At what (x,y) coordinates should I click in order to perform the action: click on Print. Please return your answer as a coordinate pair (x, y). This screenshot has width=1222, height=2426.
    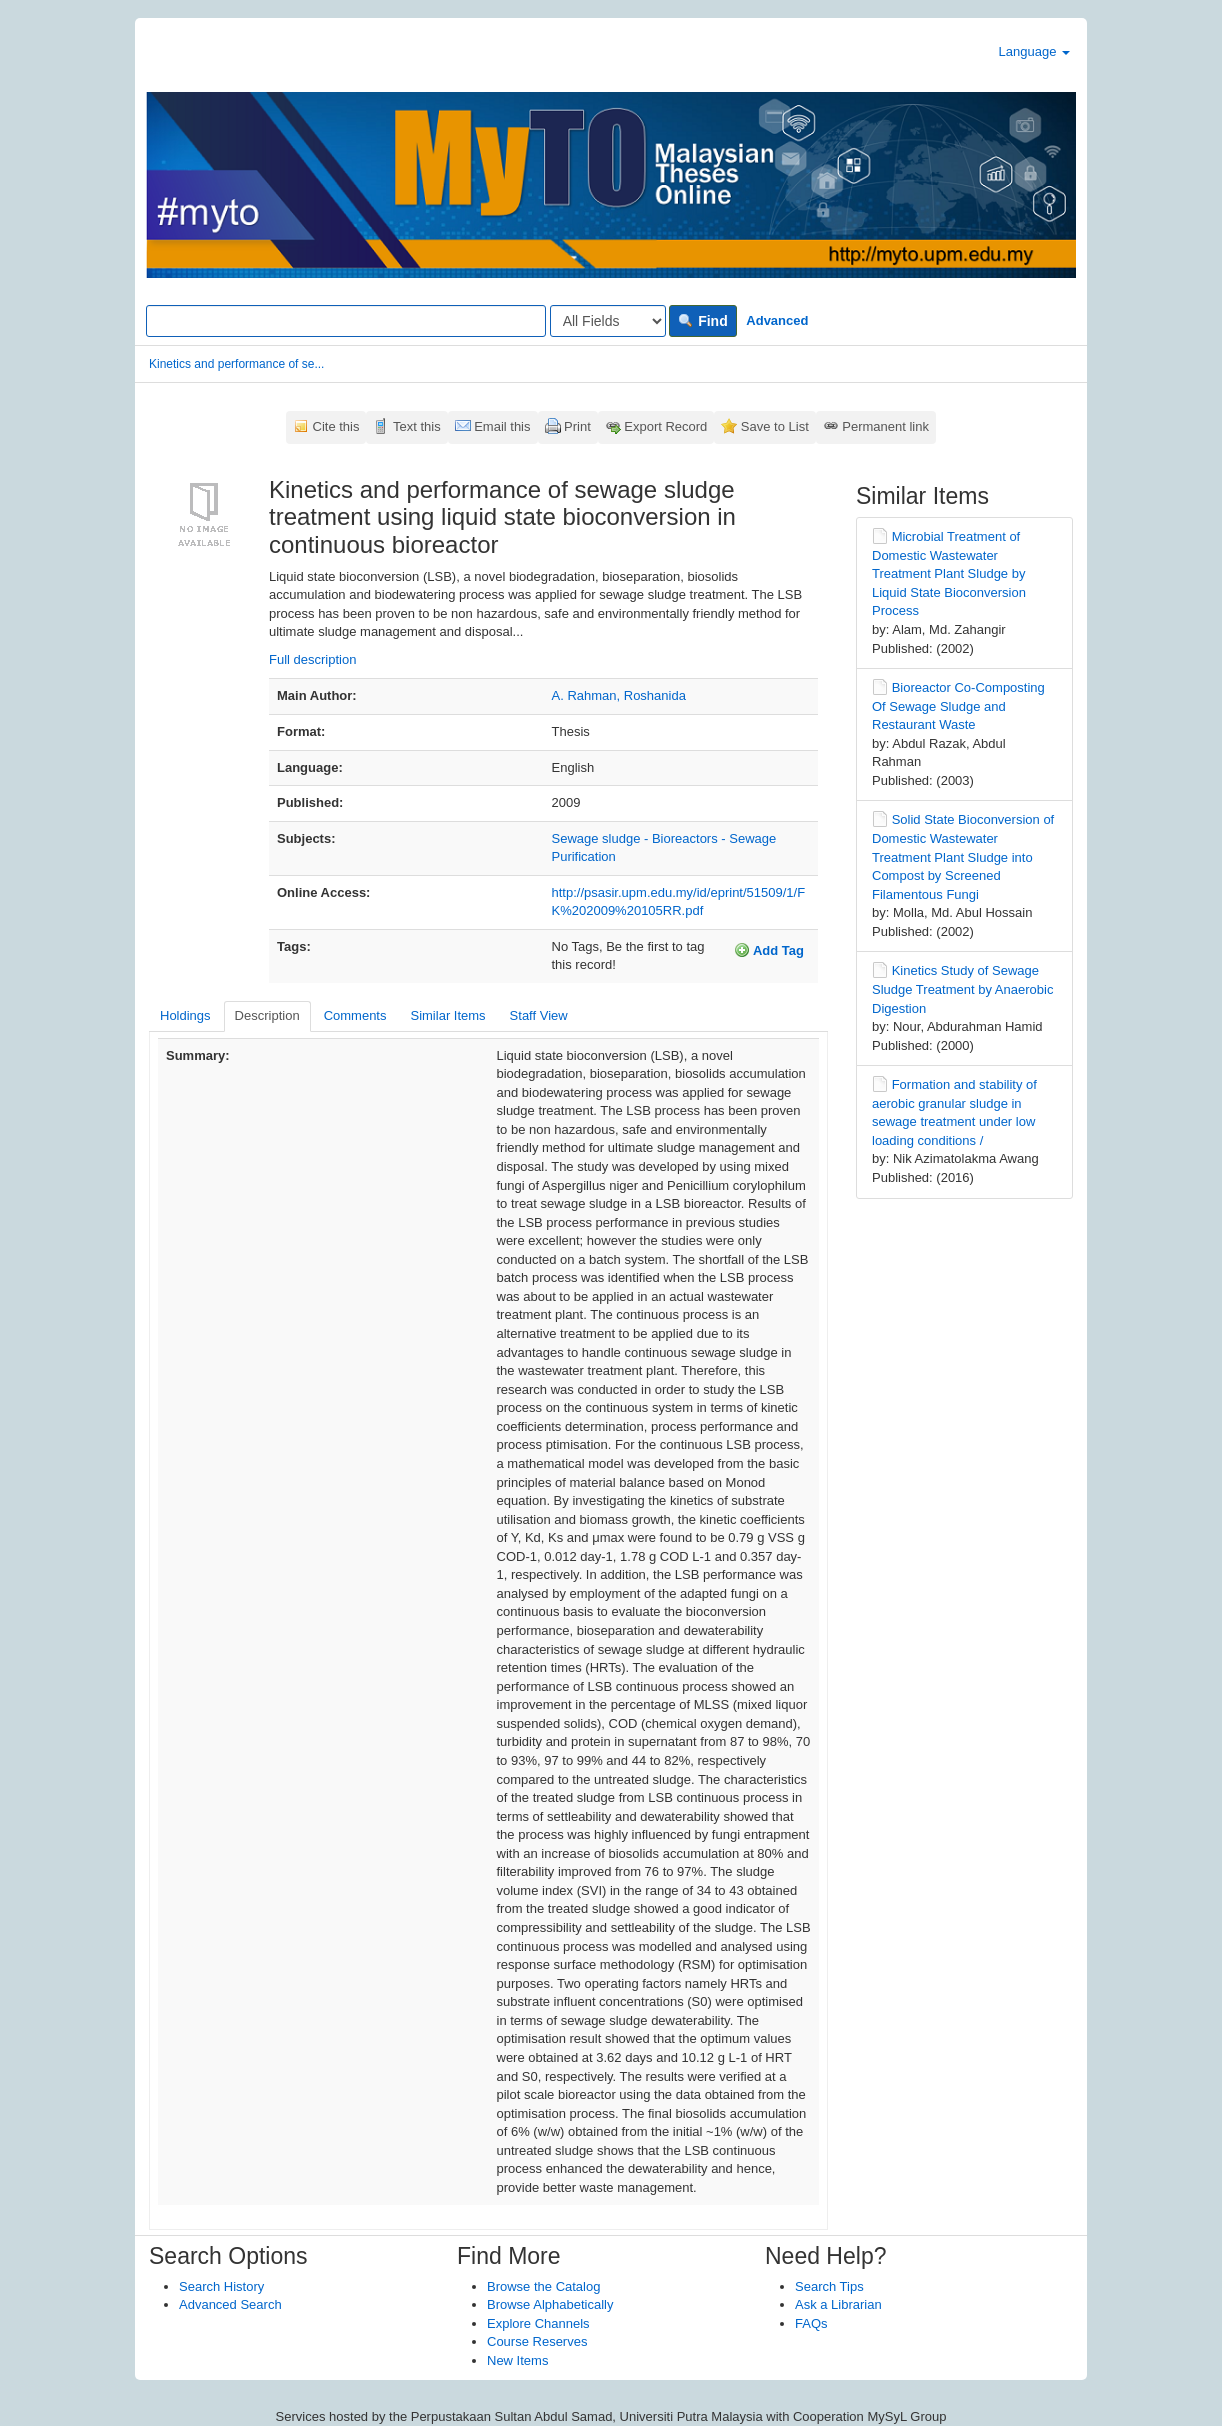
    Looking at the image, I should click on (577, 426).